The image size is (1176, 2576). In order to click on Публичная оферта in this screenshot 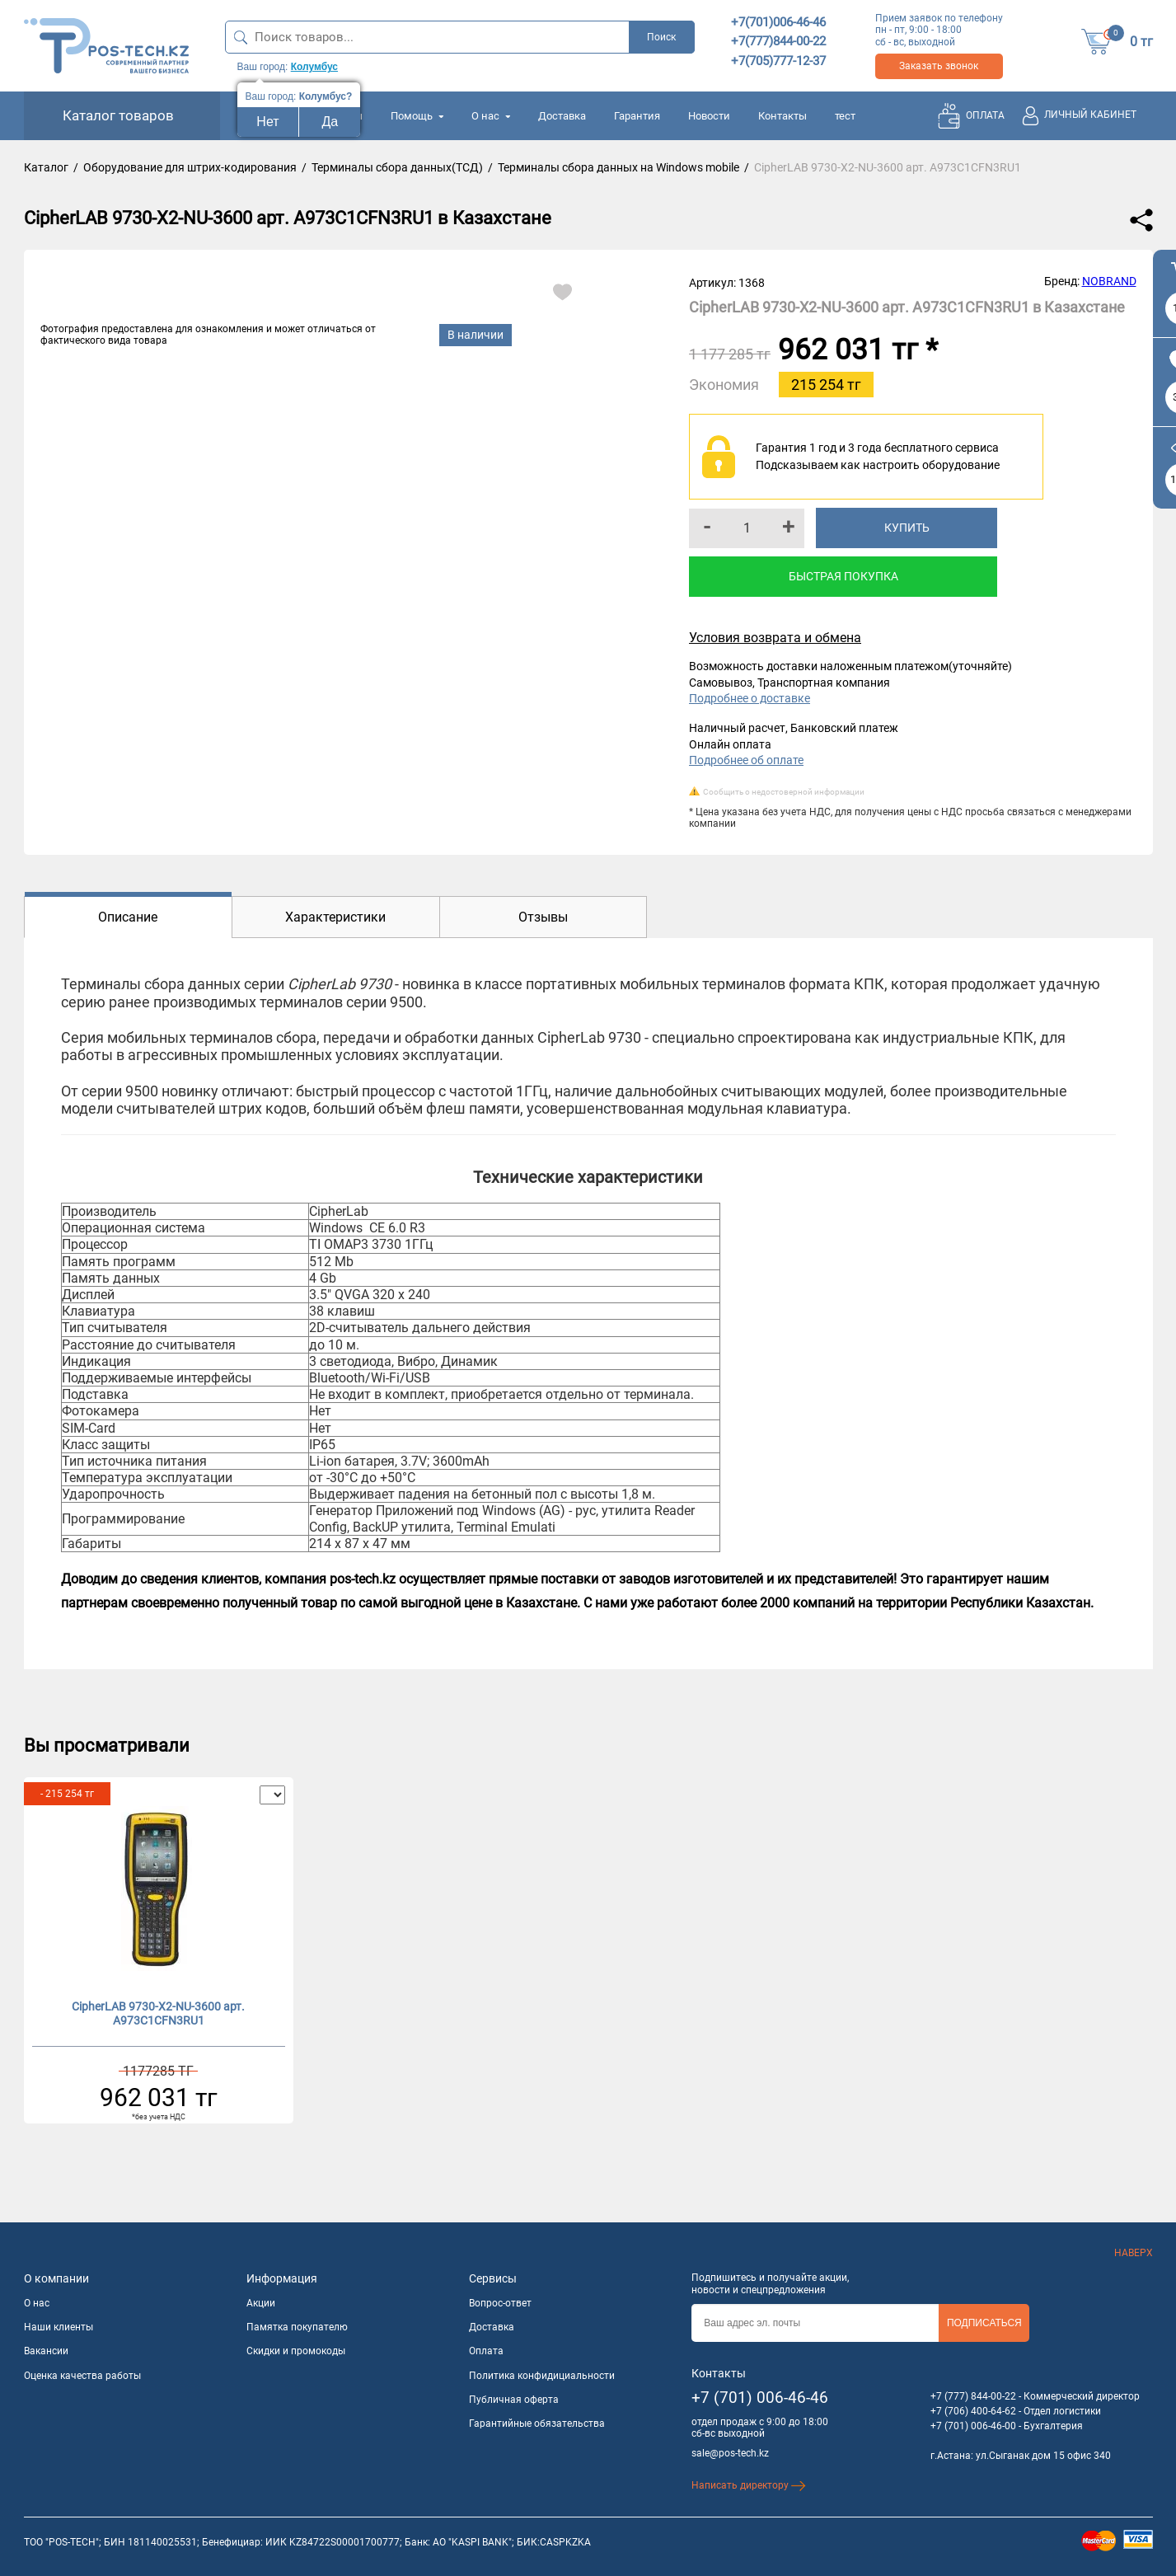, I will do `click(514, 2399)`.